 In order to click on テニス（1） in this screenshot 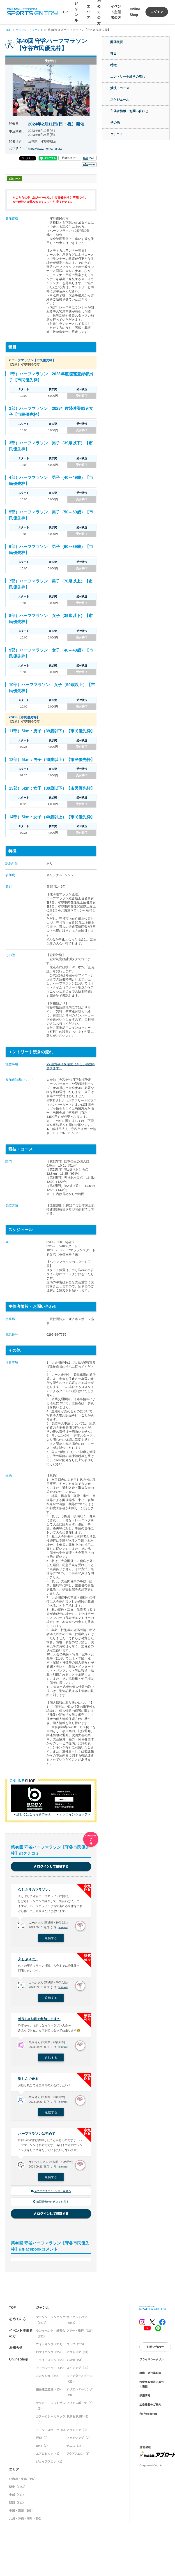, I will do `click(74, 2449)`.